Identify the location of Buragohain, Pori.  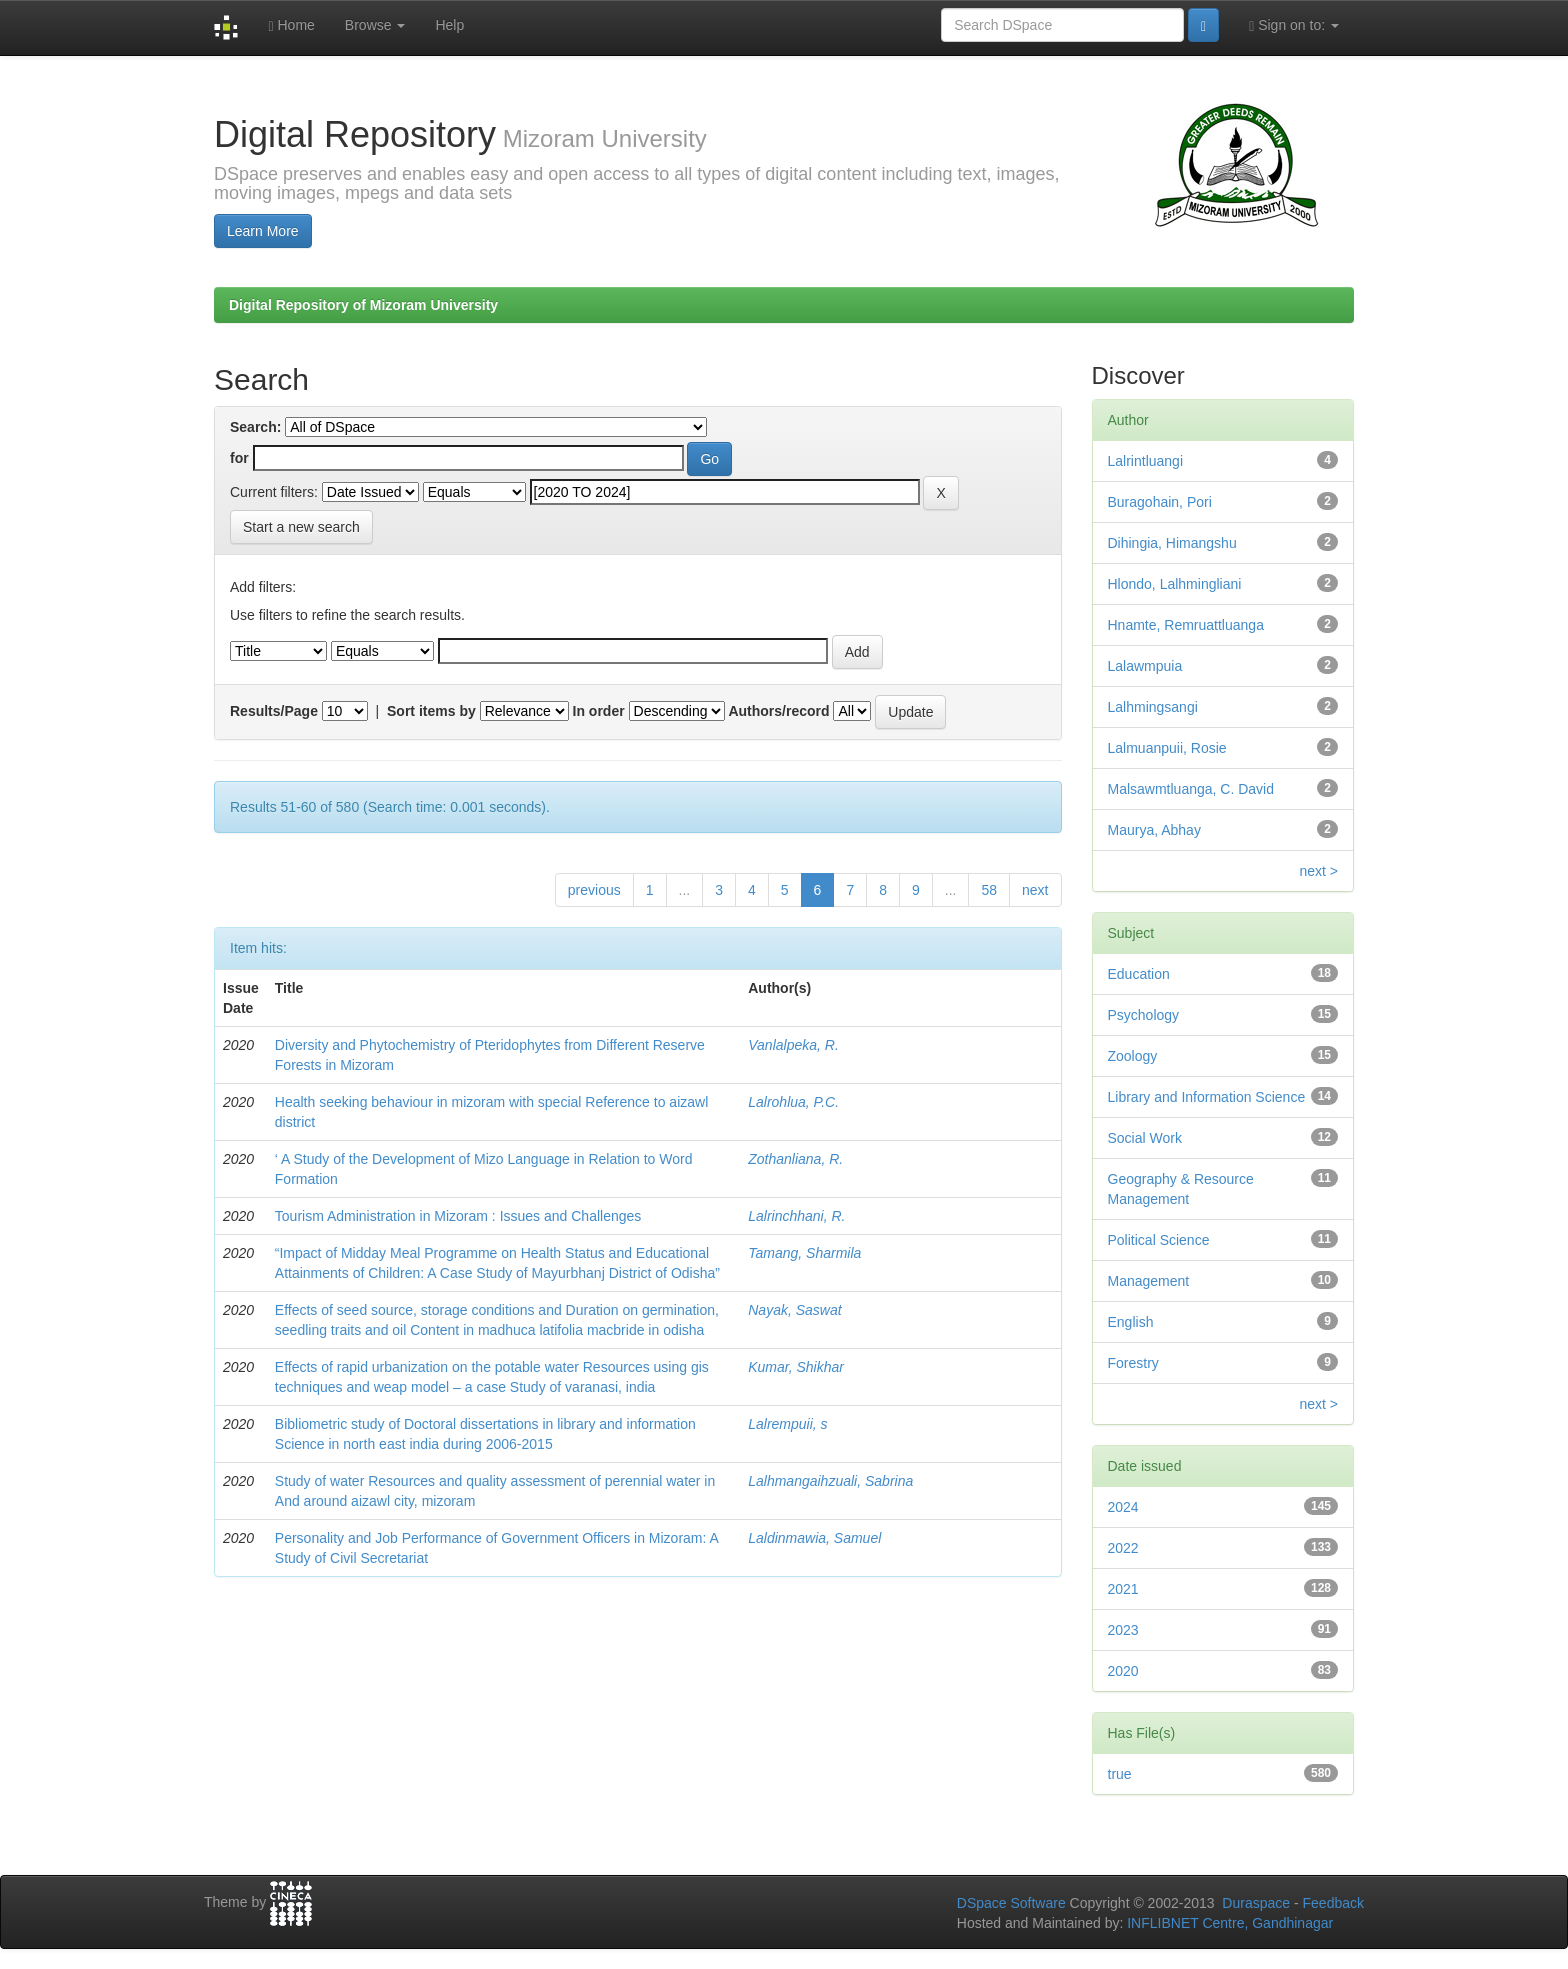
(1160, 502).